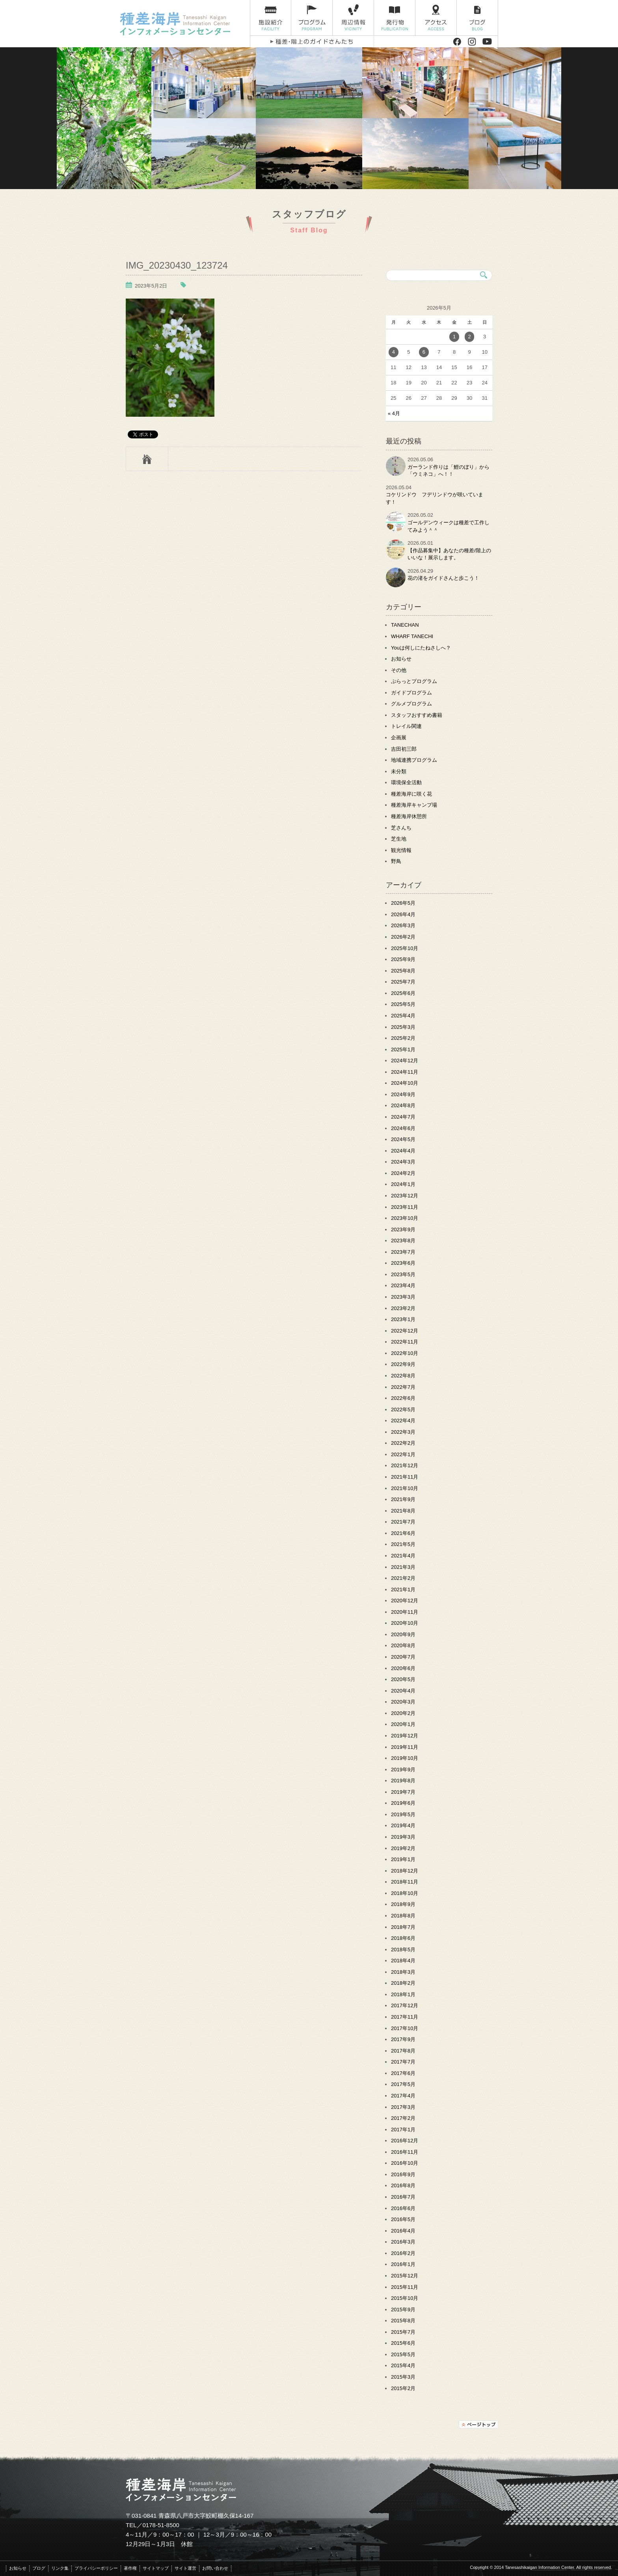 The width and height of the screenshot is (618, 2576). What do you see at coordinates (403, 1938) in the screenshot?
I see `2018年6月` at bounding box center [403, 1938].